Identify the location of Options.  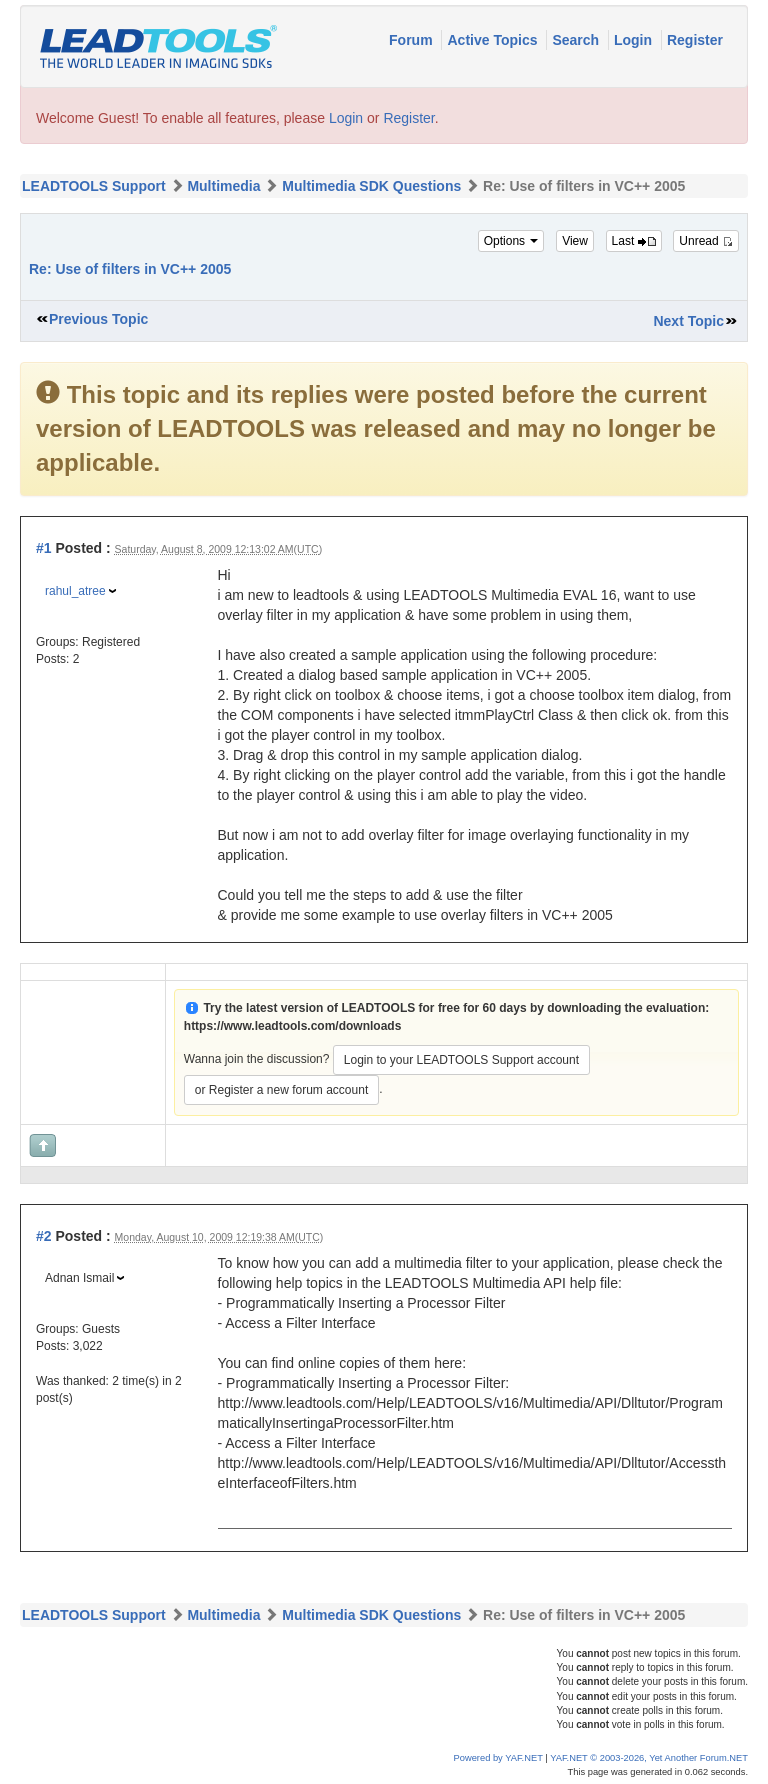
(511, 241).